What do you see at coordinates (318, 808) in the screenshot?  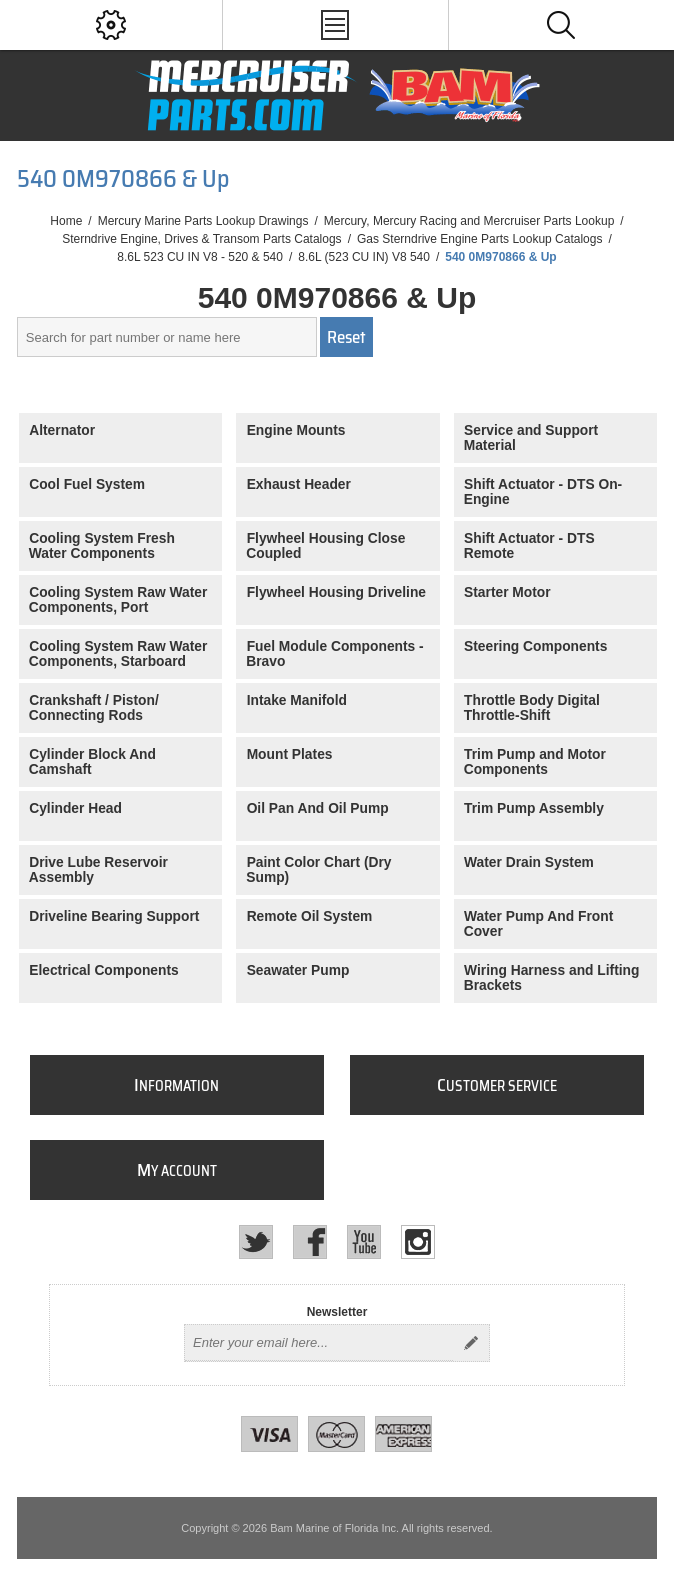 I see `Oil Pan And Oil Pump` at bounding box center [318, 808].